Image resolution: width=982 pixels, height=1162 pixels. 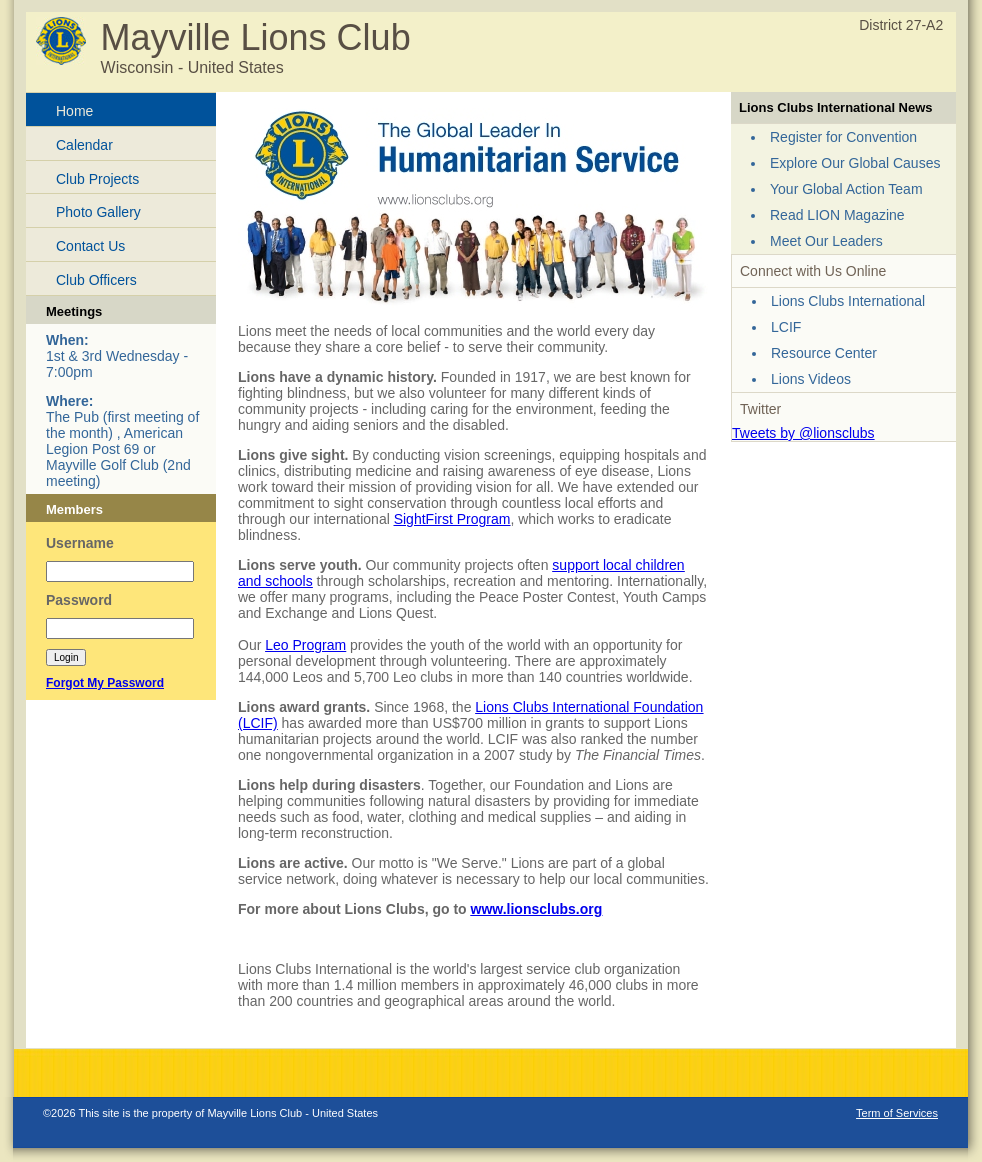 I want to click on Club Officers, so click(x=96, y=280).